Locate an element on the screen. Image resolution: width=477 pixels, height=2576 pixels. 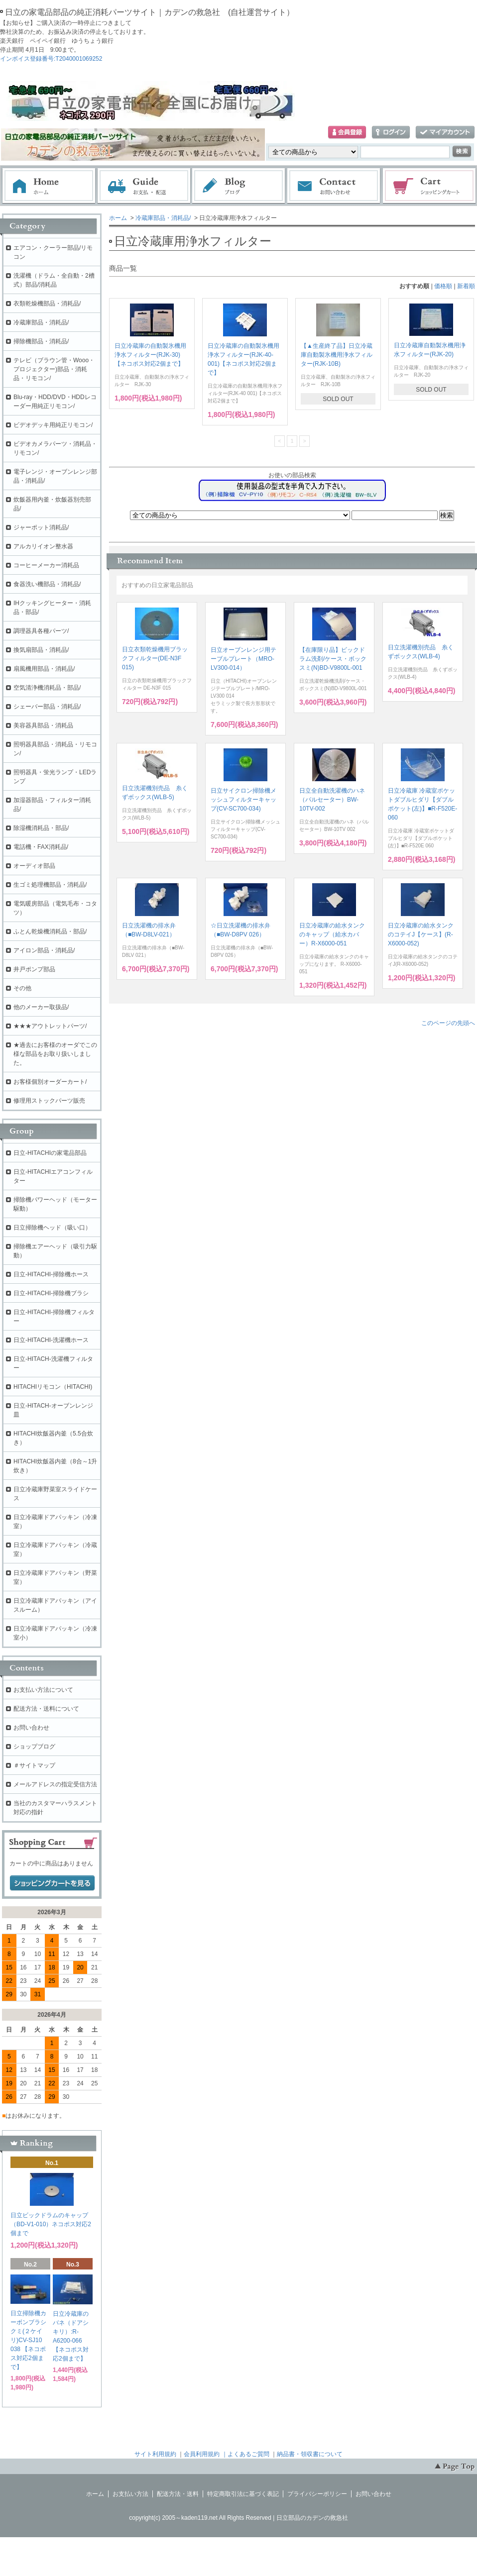
アイロン部品・消耗品/ is located at coordinates (44, 950).